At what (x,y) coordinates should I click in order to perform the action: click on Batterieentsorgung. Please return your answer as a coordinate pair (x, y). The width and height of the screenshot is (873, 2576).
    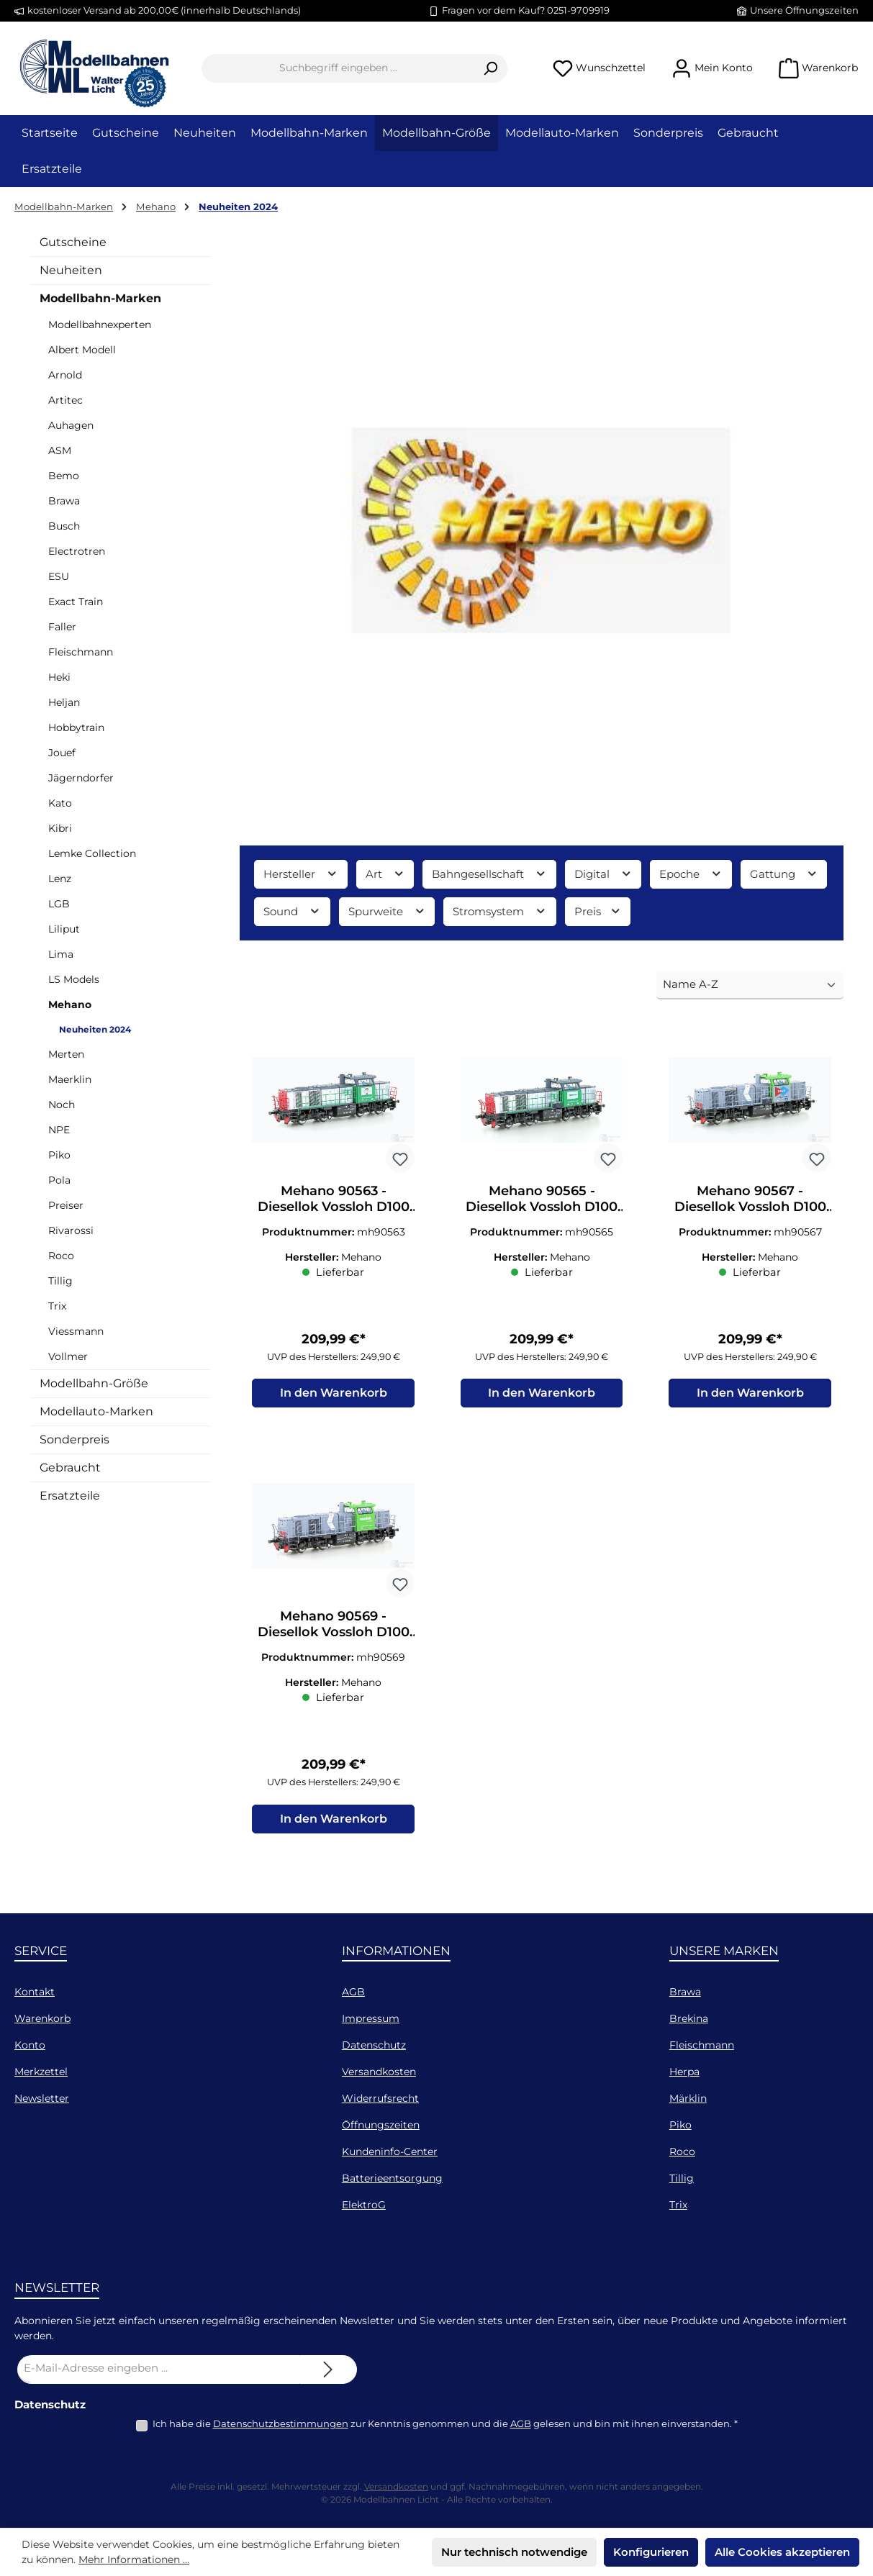
    Looking at the image, I should click on (392, 2178).